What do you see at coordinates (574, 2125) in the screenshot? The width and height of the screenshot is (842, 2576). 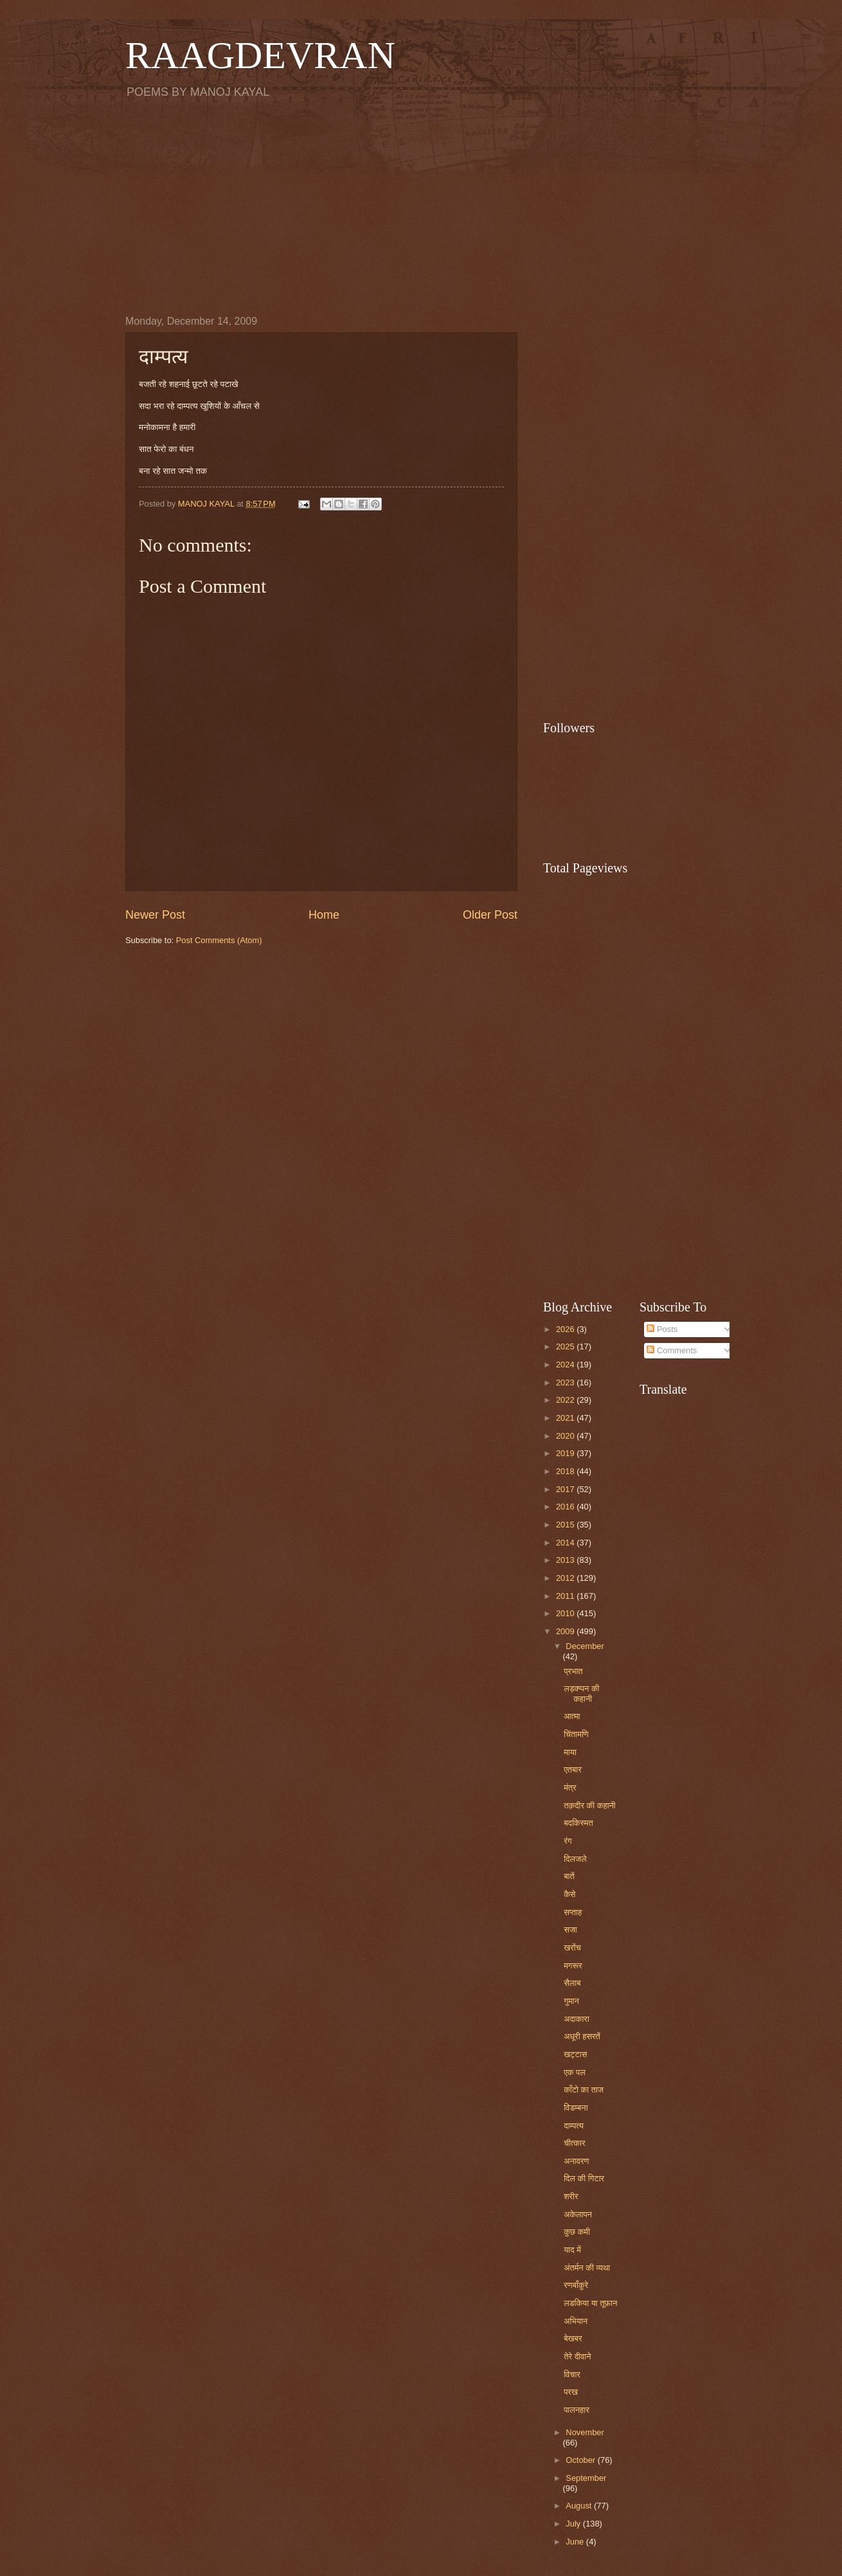 I see `दाम्पत्य` at bounding box center [574, 2125].